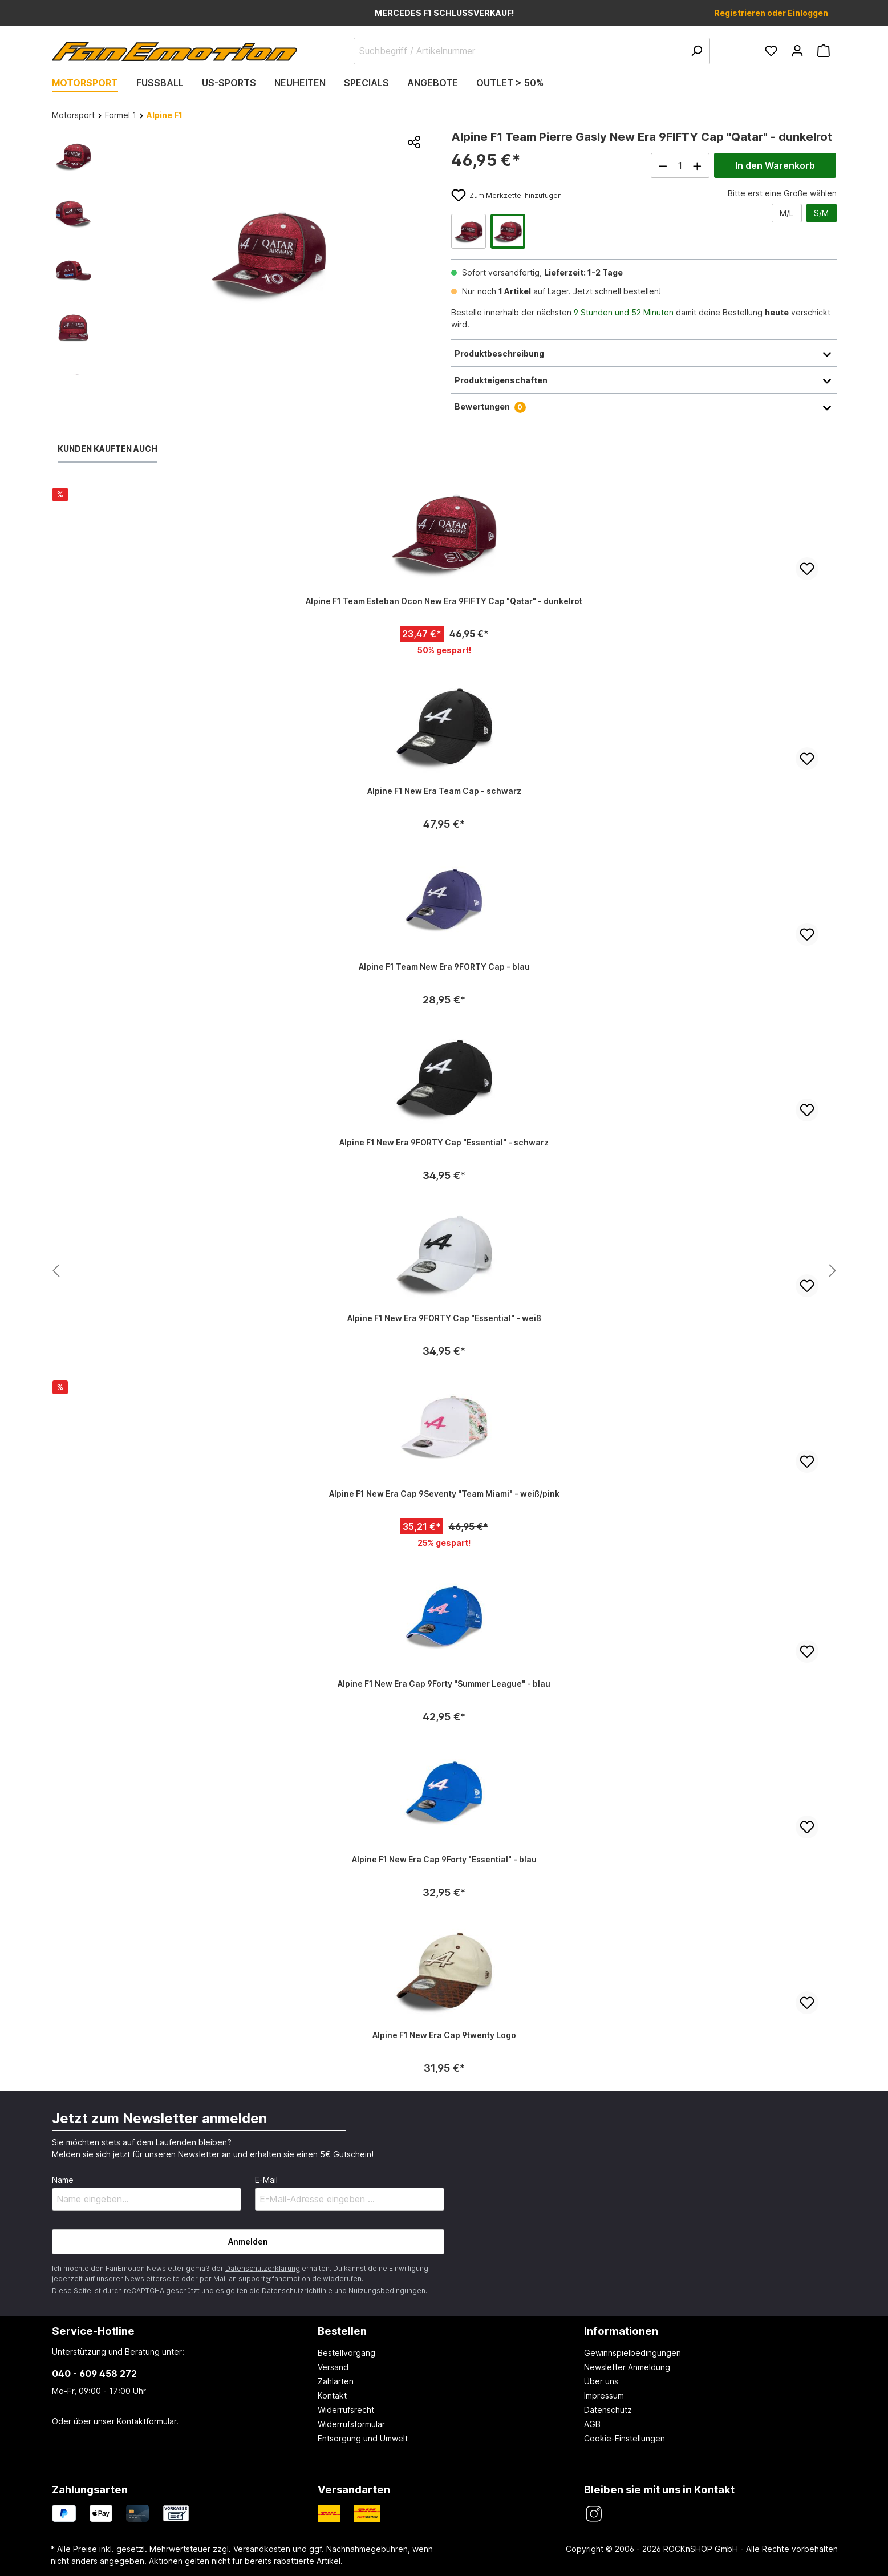 The image size is (888, 2576). Describe the element at coordinates (444, 601) in the screenshot. I see `Alpine F1 Team Esteban Ocon New Era 9FIFTY Cap "Qatar" - dunkelrot` at that location.